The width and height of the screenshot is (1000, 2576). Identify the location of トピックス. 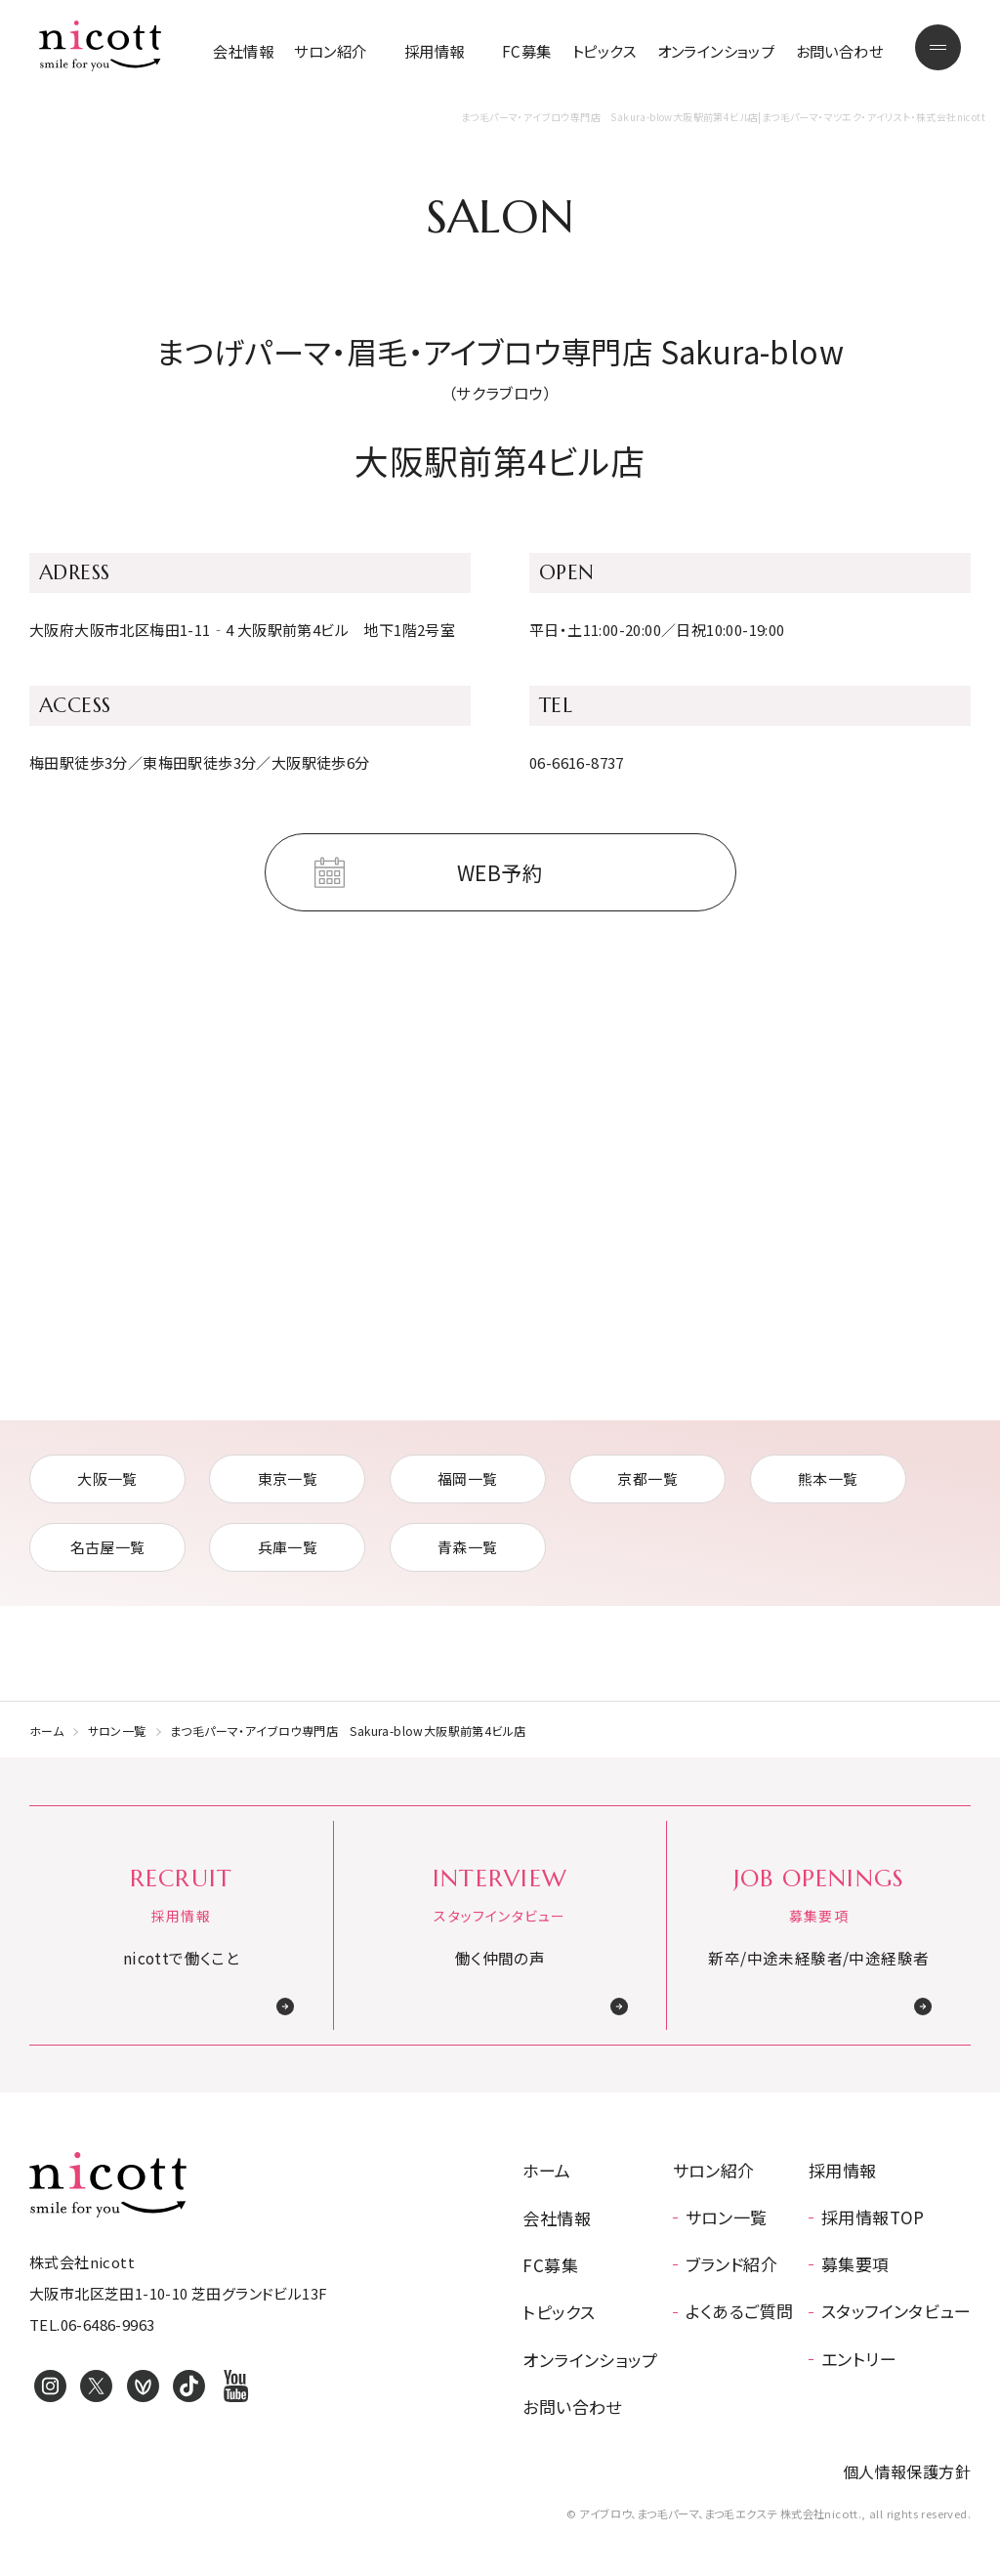
(604, 51).